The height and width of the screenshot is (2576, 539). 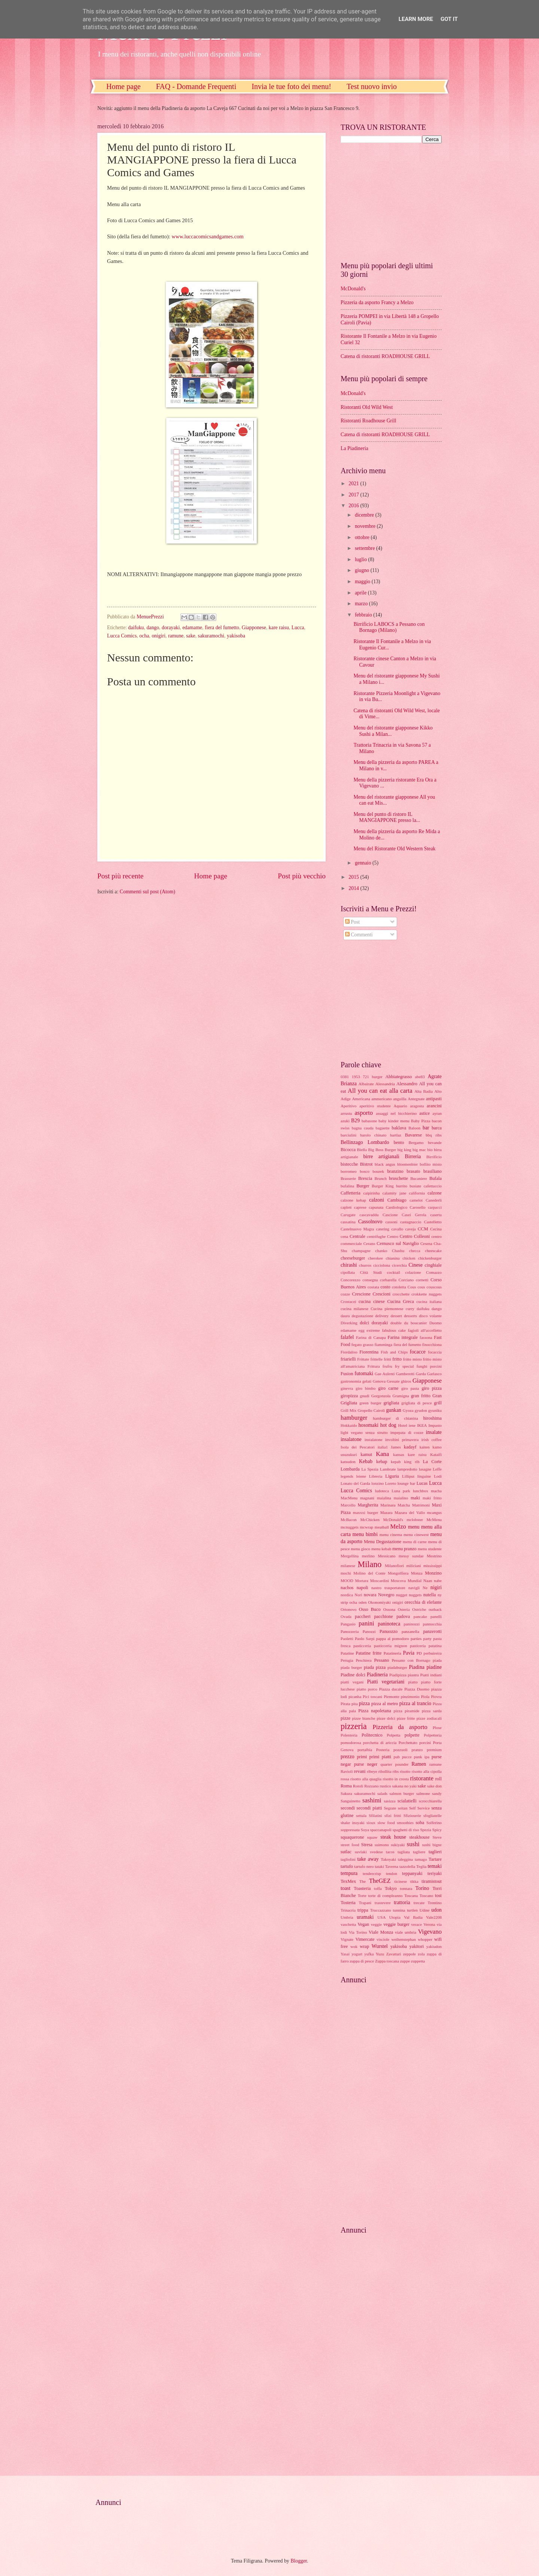 What do you see at coordinates (410, 1631) in the screenshot?
I see `panzanella` at bounding box center [410, 1631].